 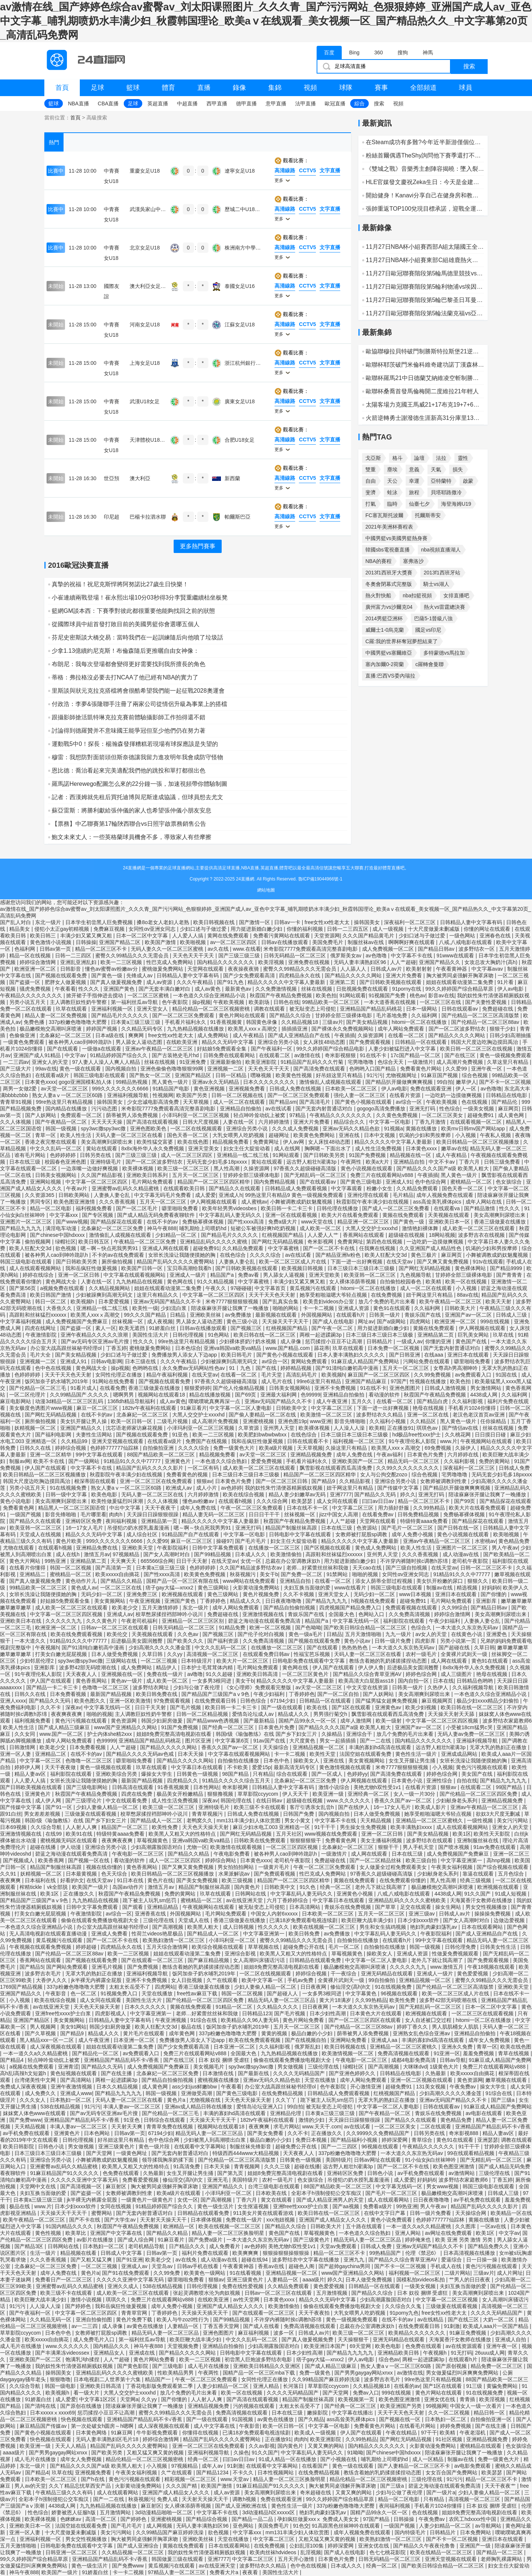 What do you see at coordinates (399, 1381) in the screenshot?
I see `97国产` at bounding box center [399, 1381].